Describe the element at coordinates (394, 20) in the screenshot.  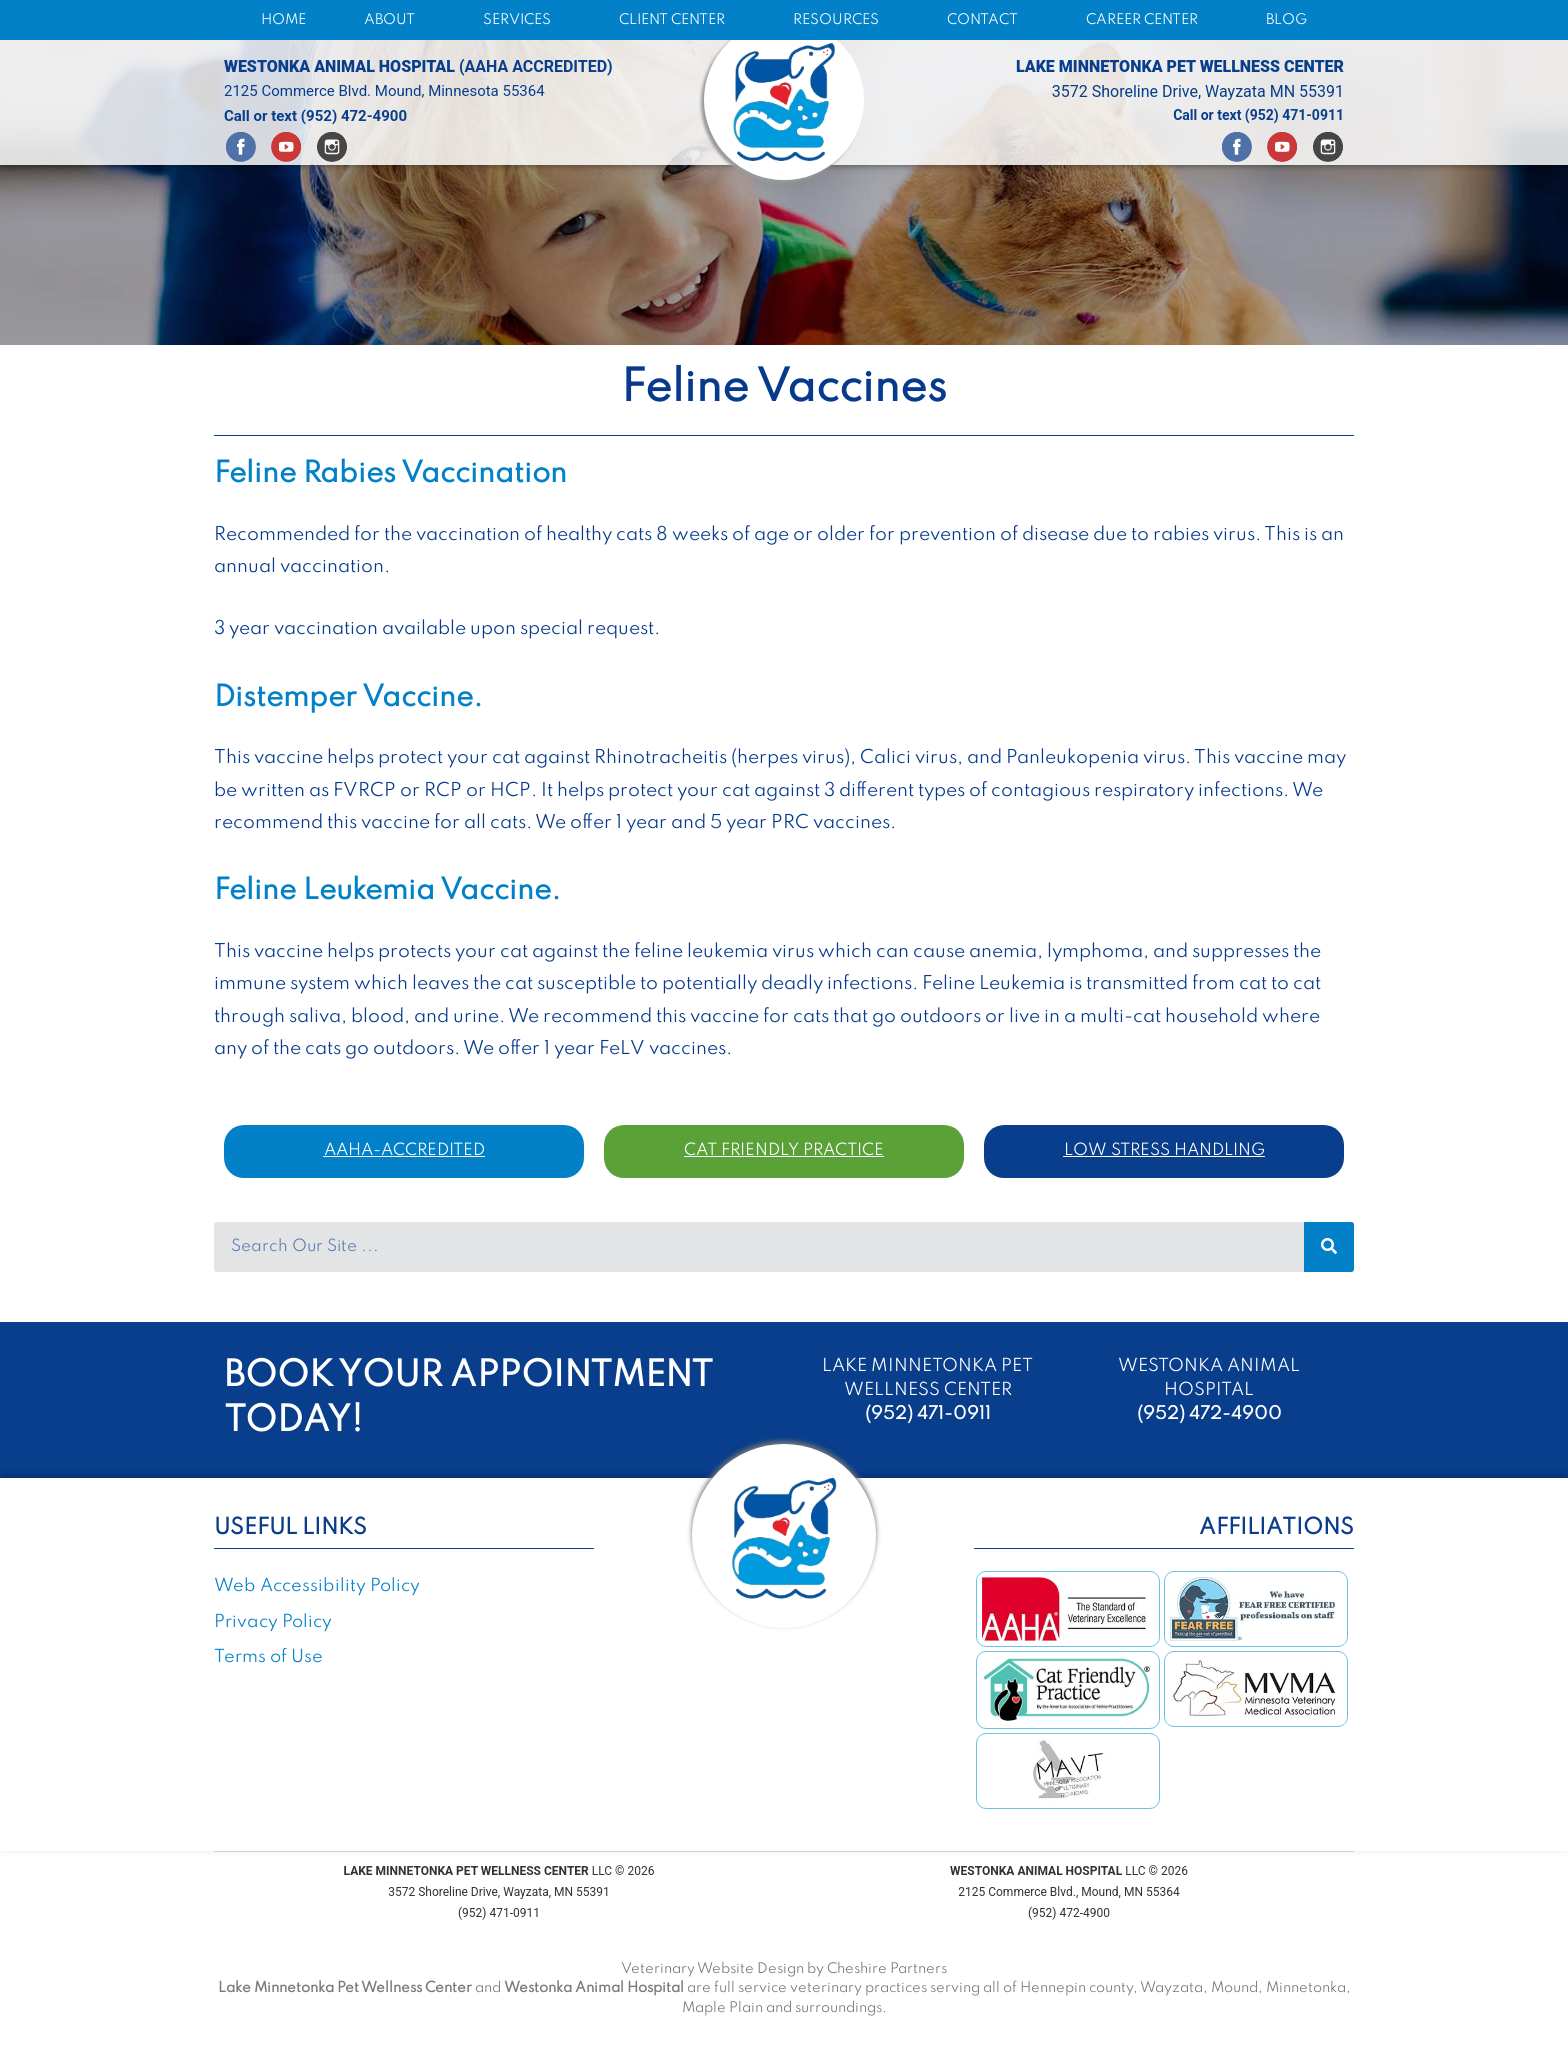
I see `ABOUT` at that location.